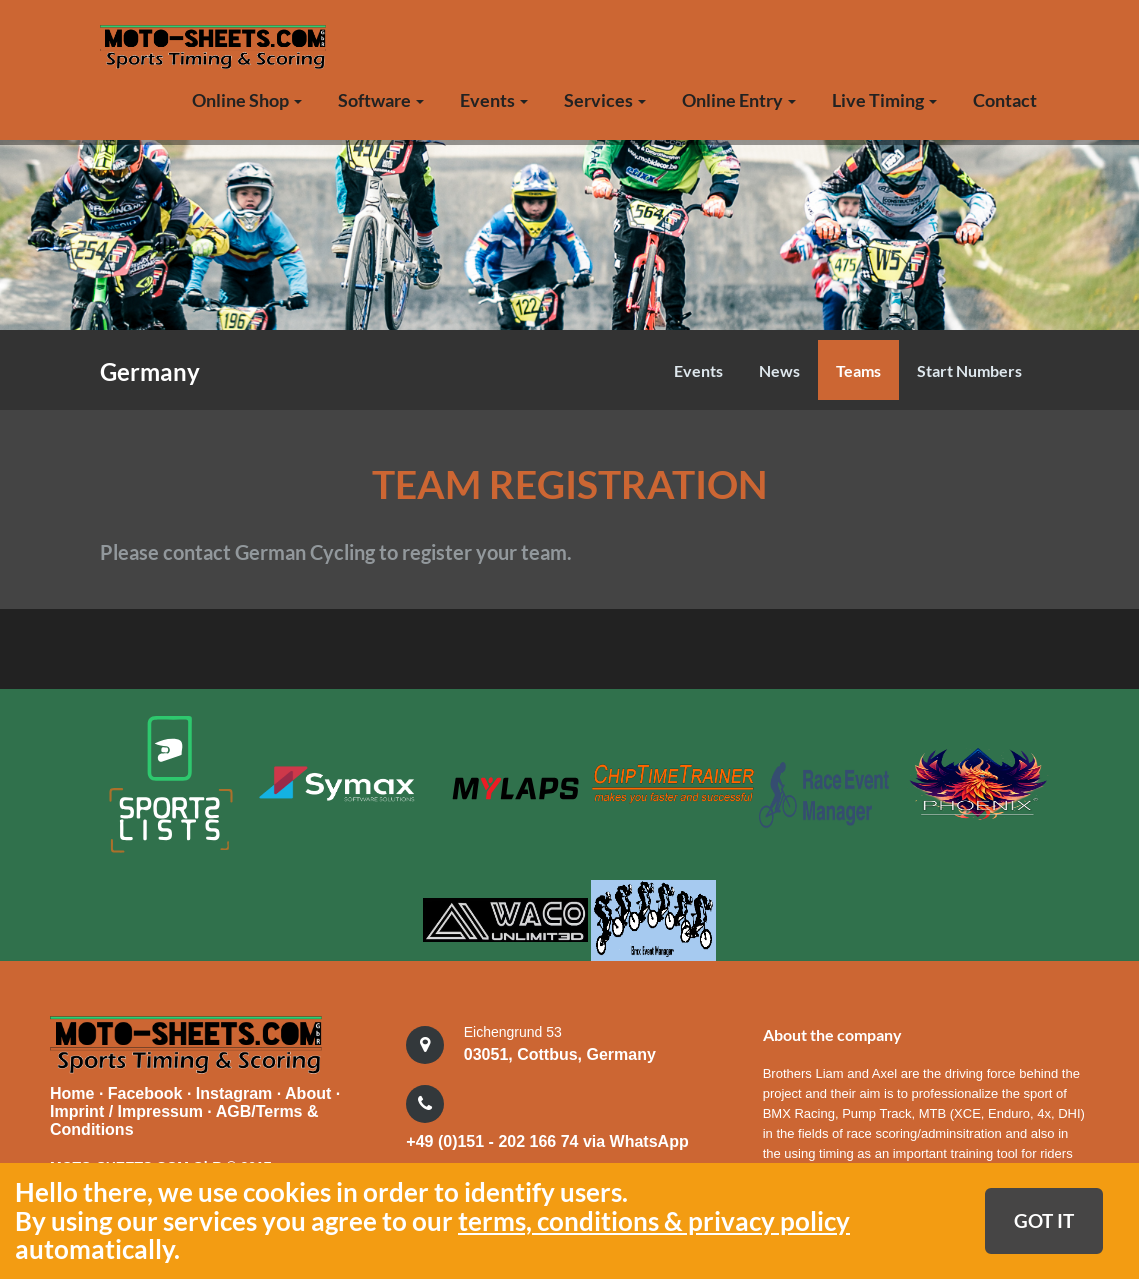 This screenshot has width=1139, height=1279. What do you see at coordinates (150, 371) in the screenshot?
I see `Germany` at bounding box center [150, 371].